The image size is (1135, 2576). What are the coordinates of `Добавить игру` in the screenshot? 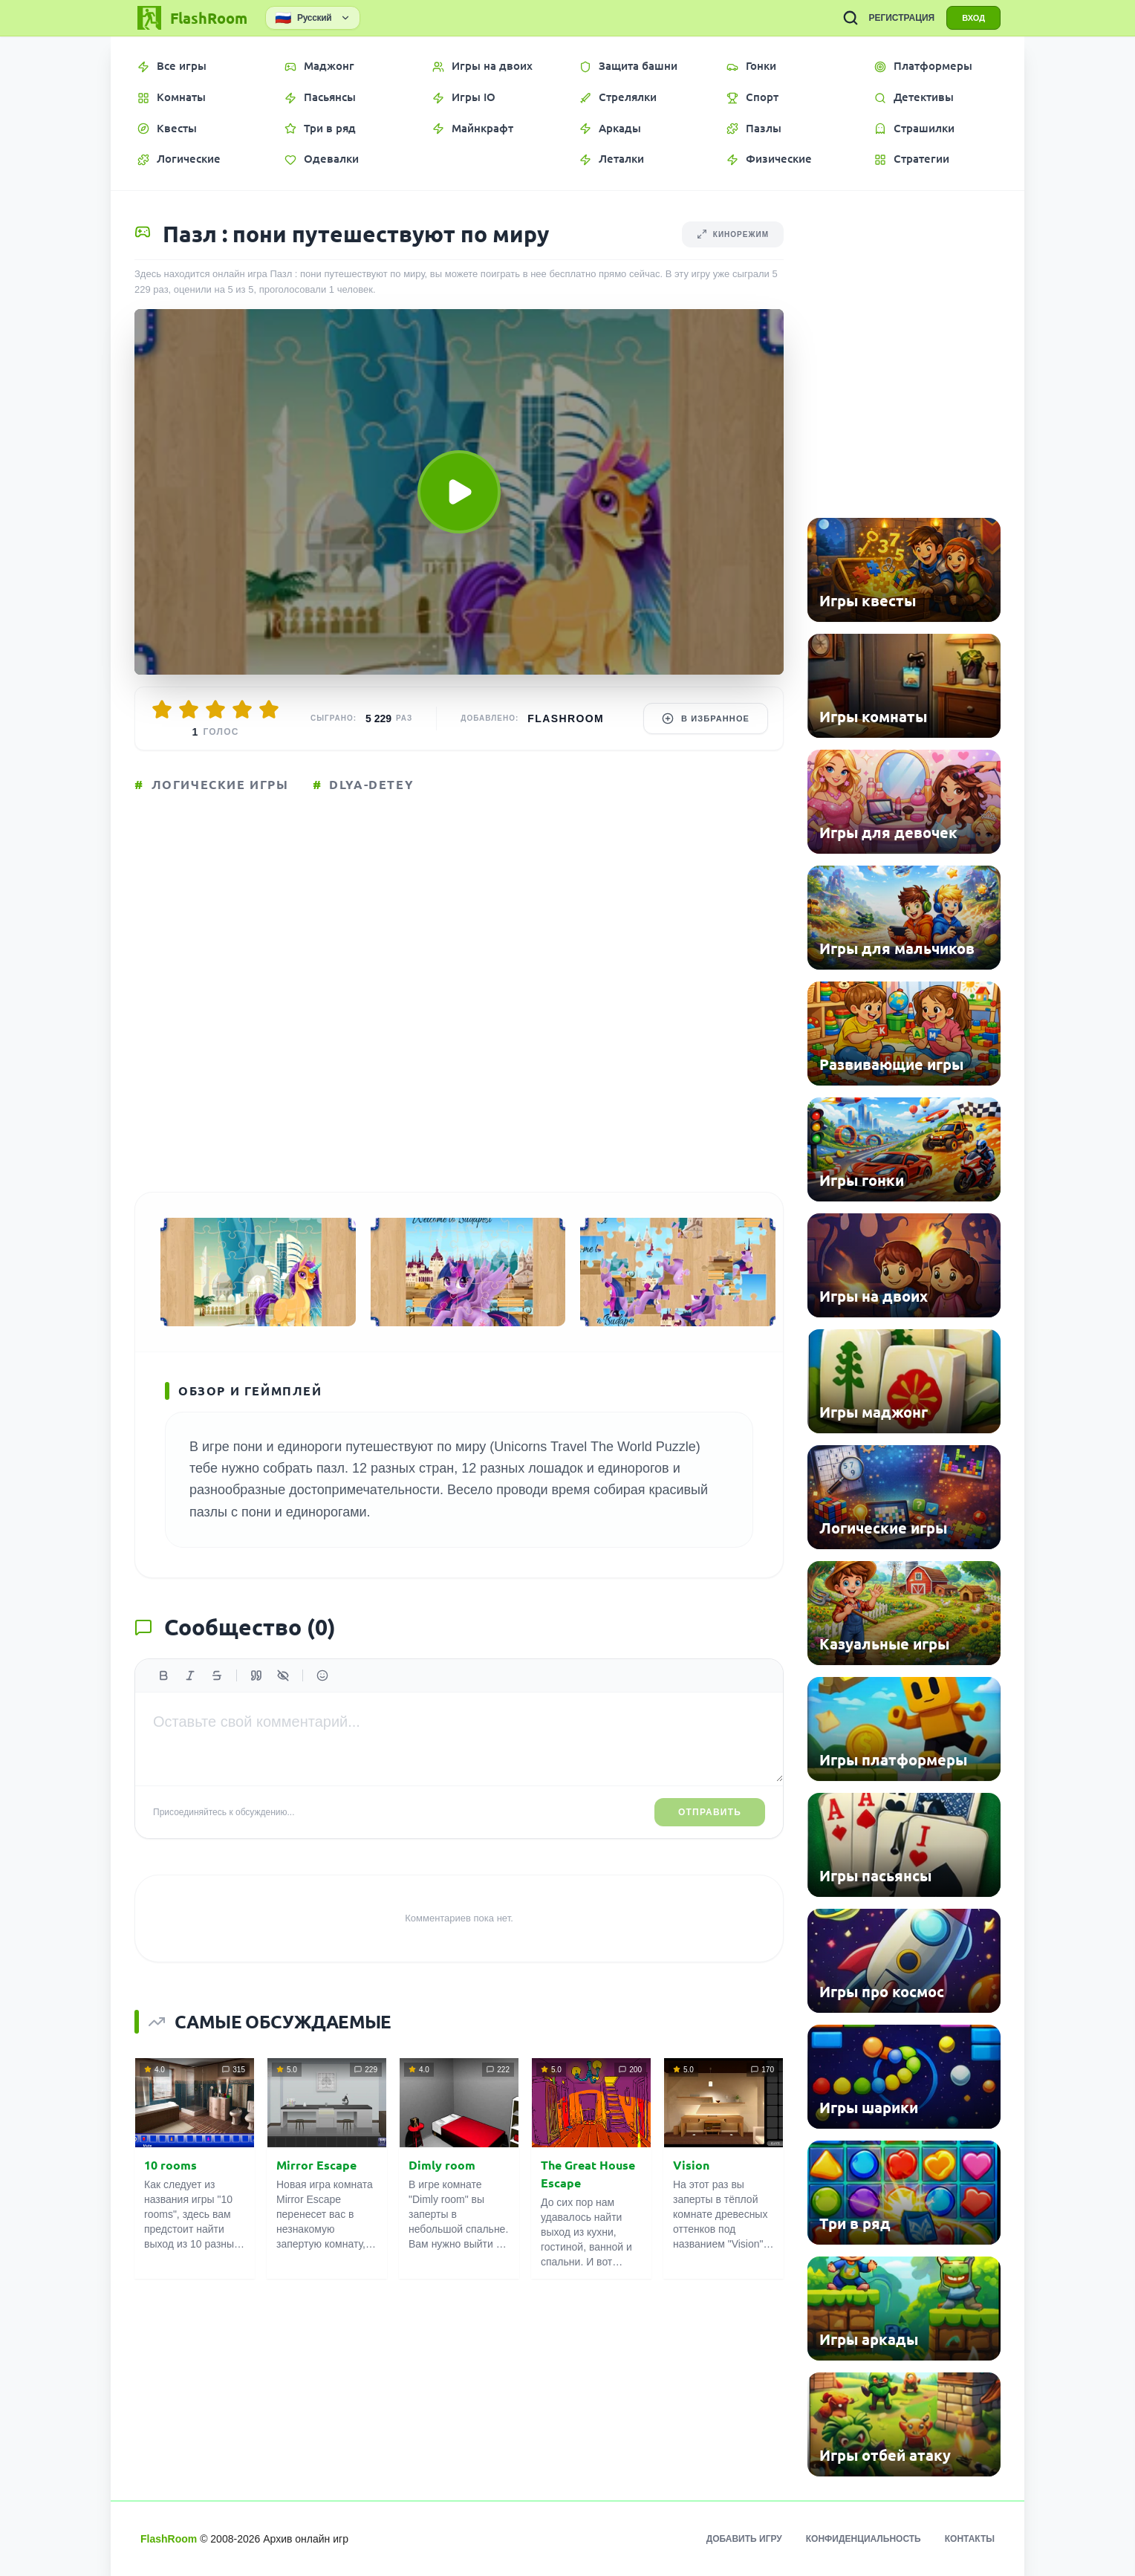 It's located at (744, 2539).